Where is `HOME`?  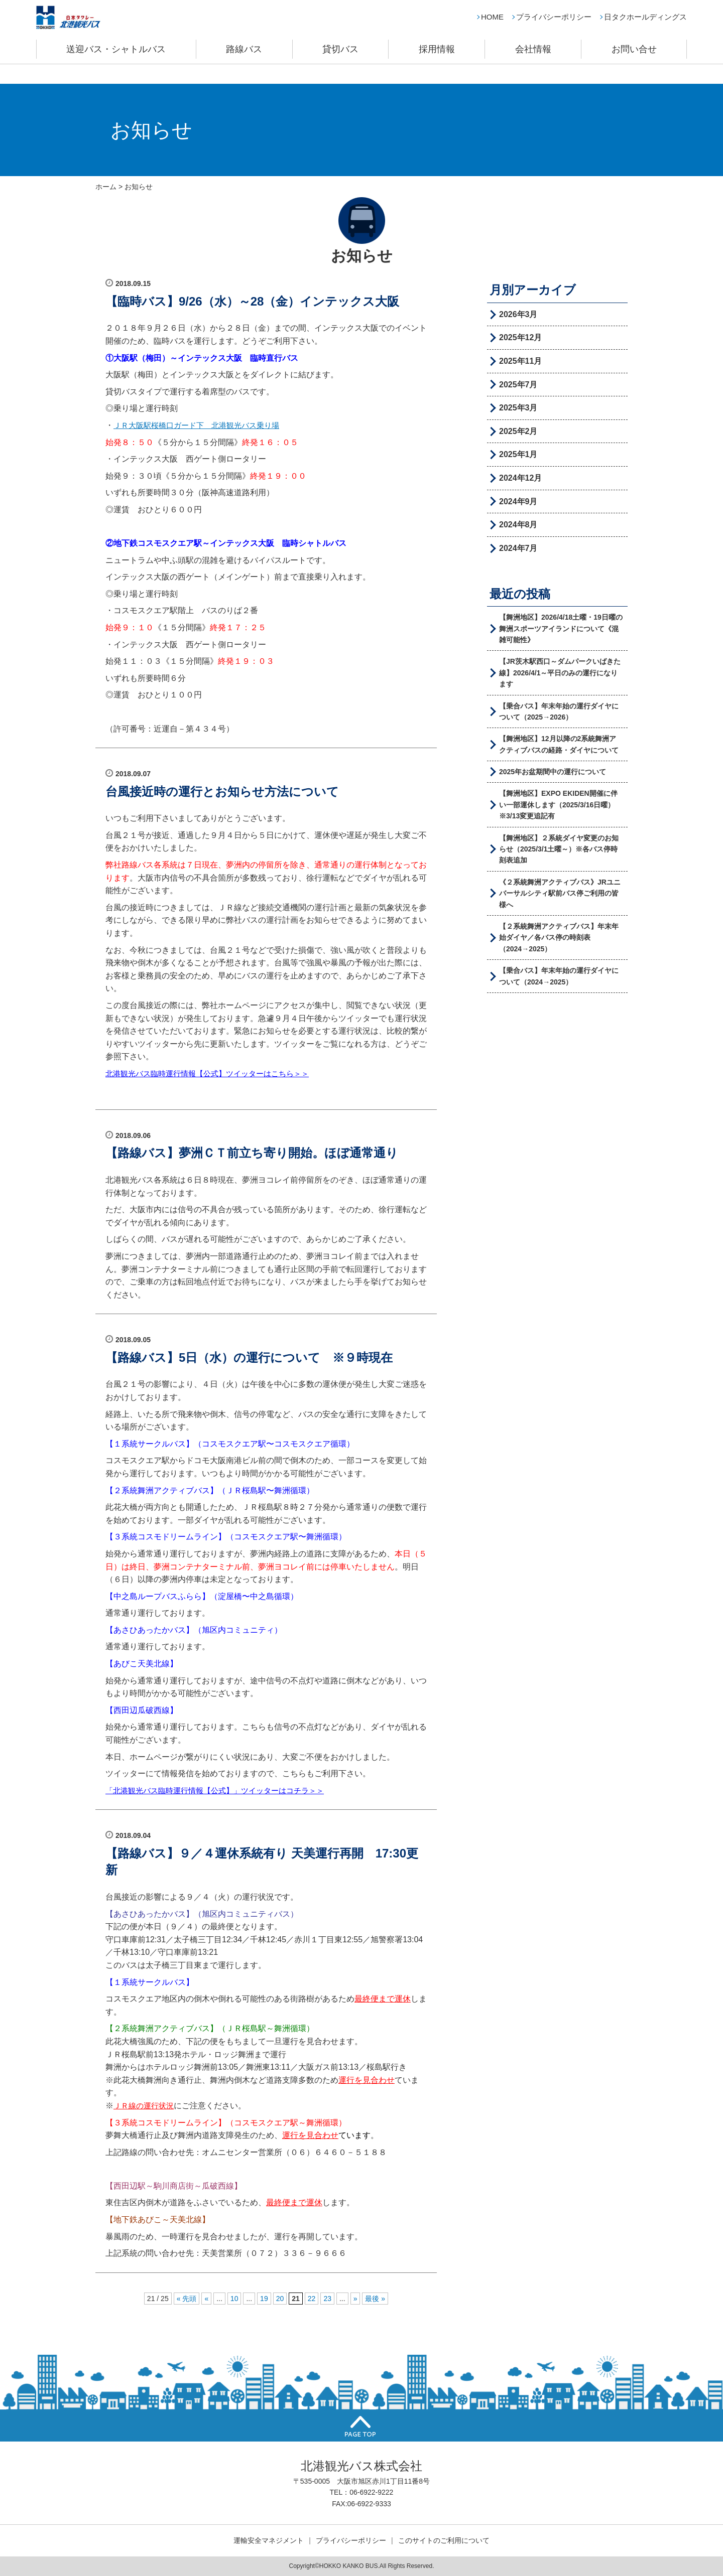
HOME is located at coordinates (492, 28).